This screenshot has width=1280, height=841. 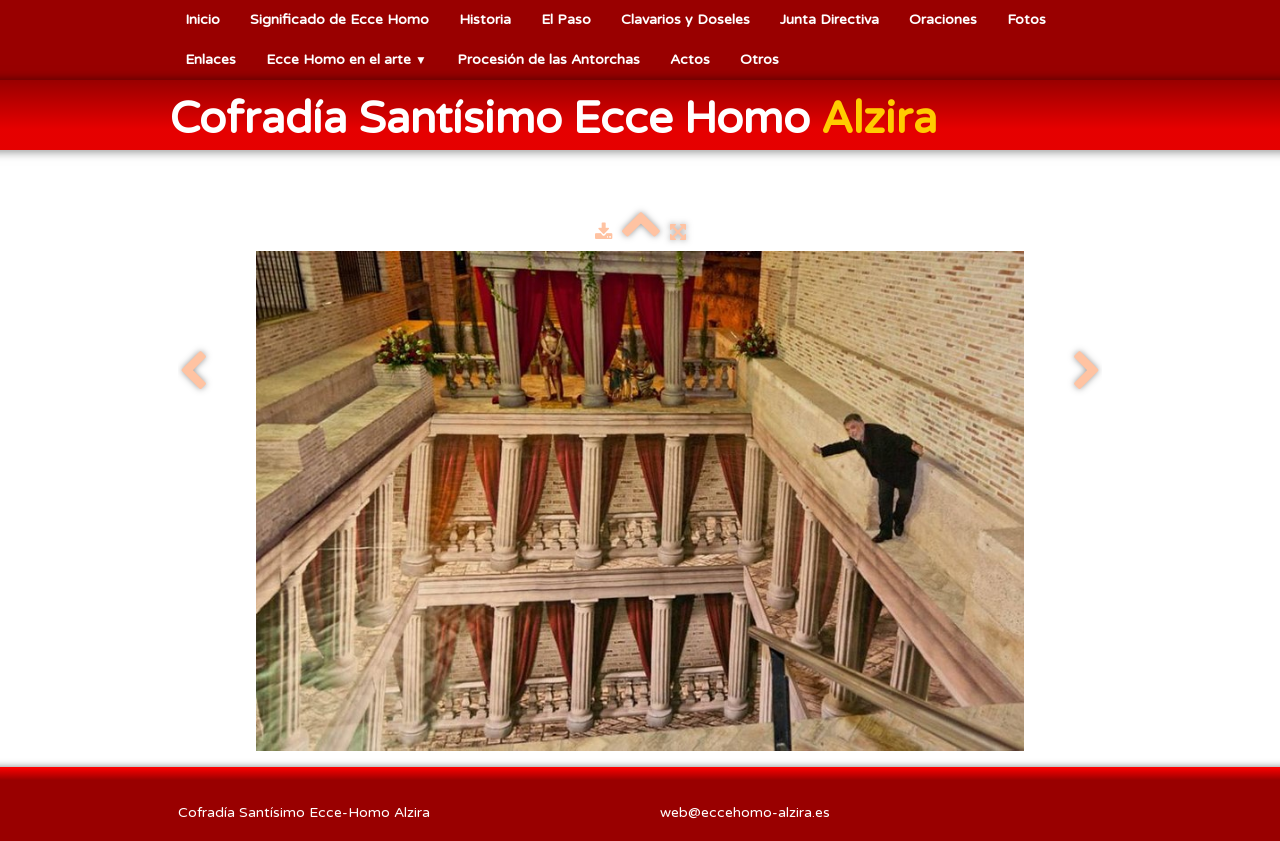 I want to click on Historia, so click(x=485, y=19).